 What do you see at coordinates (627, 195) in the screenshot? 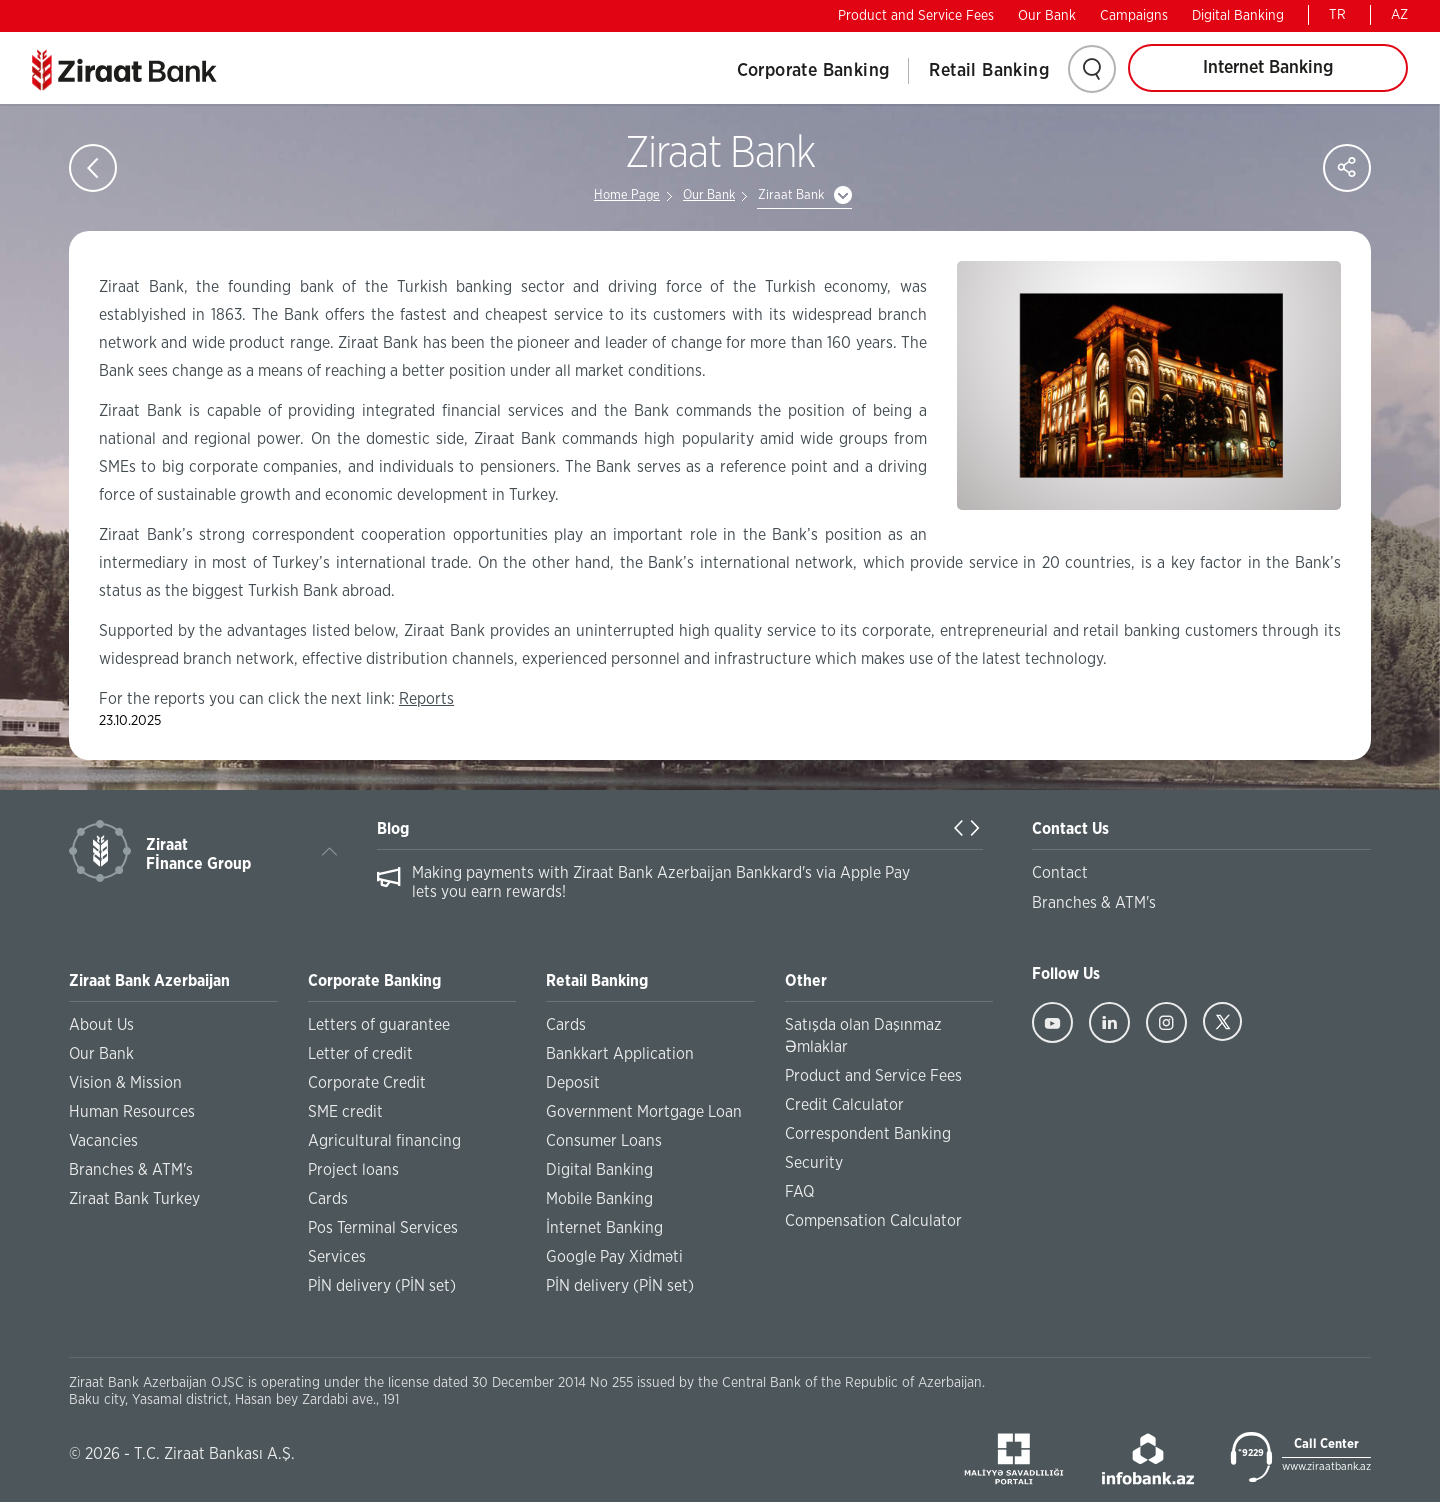
I see `Home Page` at bounding box center [627, 195].